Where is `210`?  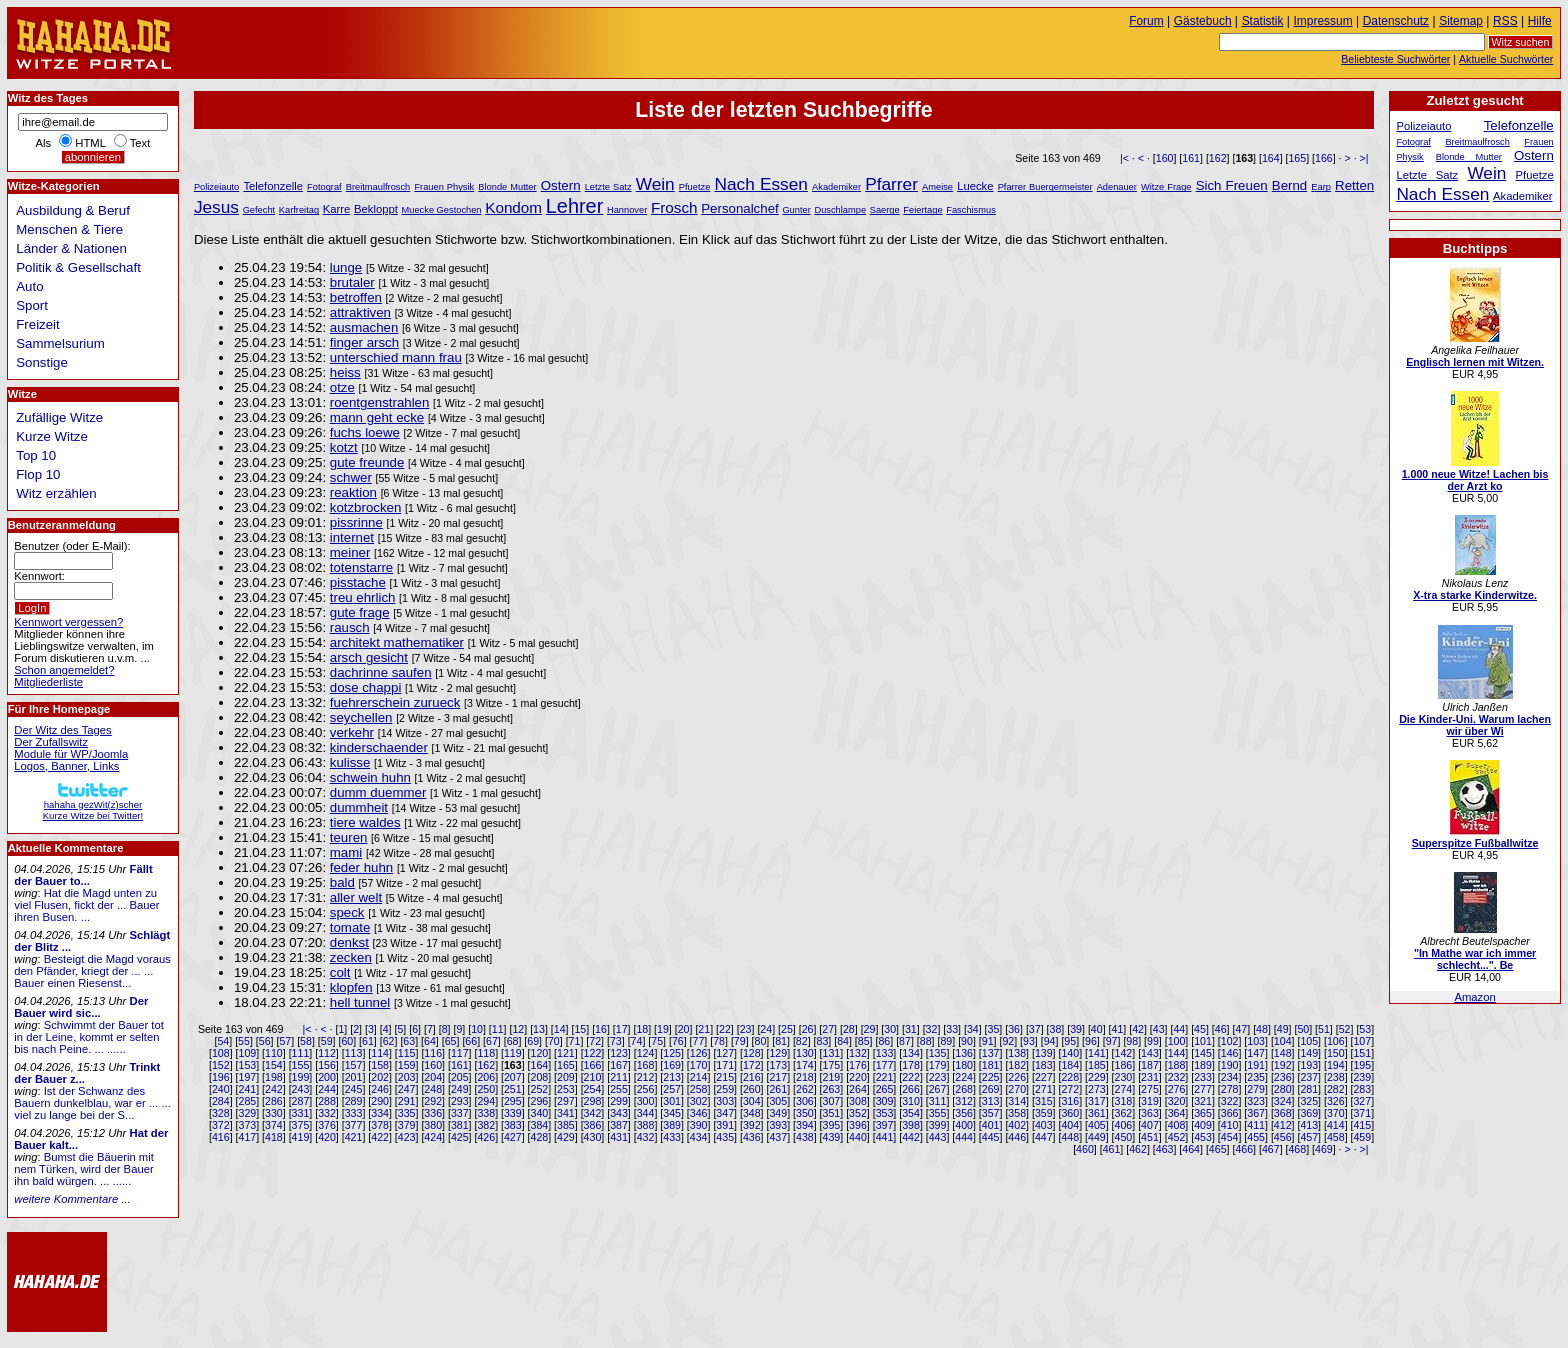 210 is located at coordinates (593, 1077).